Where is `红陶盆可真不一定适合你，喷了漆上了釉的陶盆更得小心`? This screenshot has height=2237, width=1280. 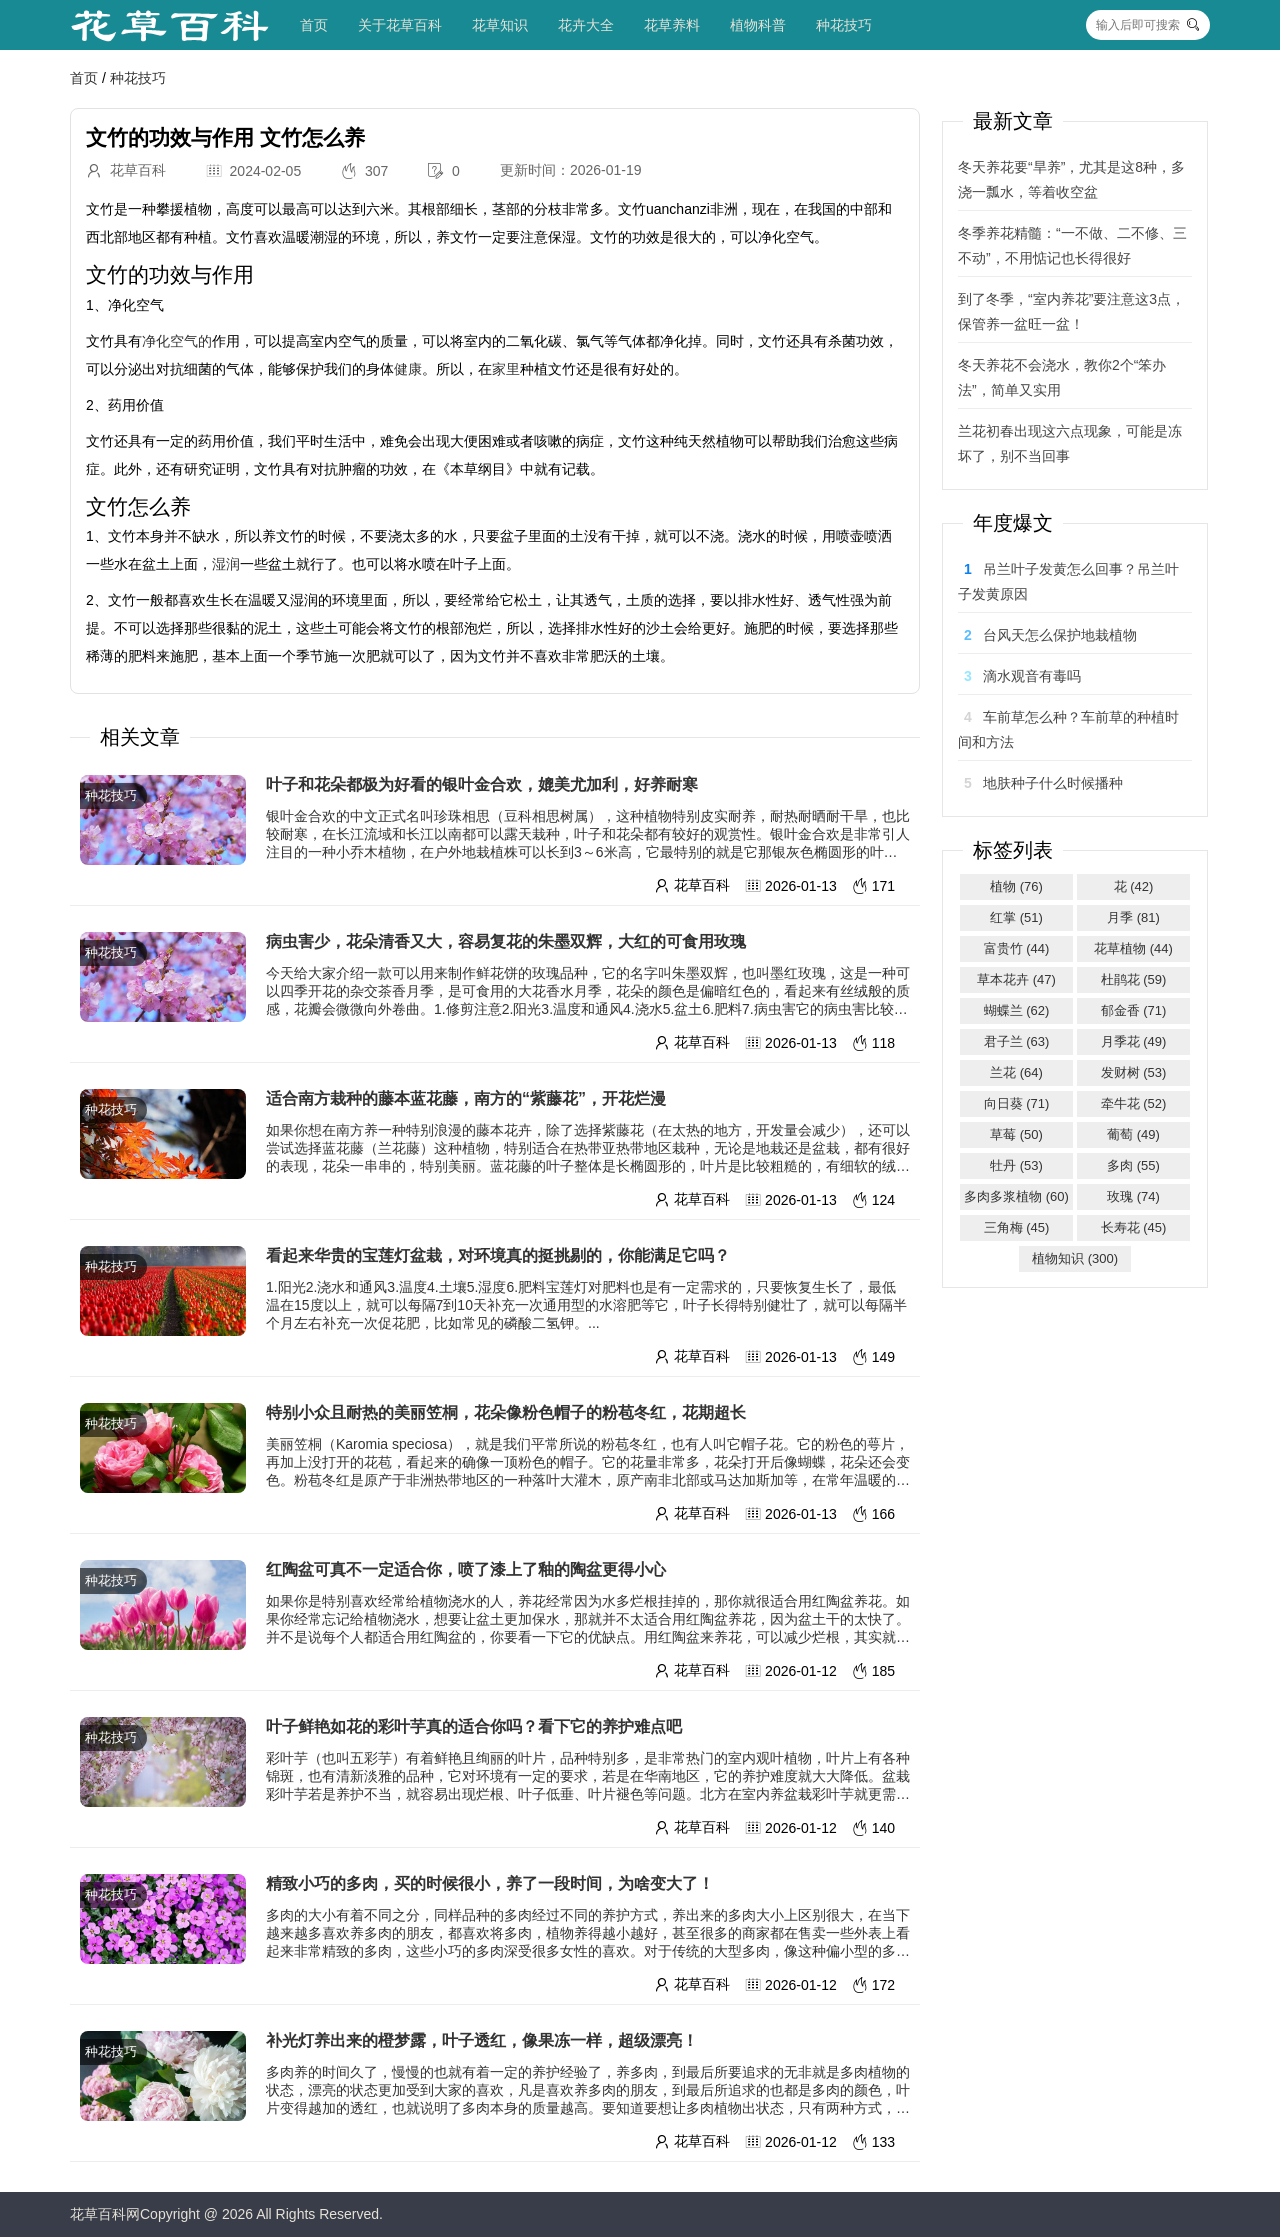 红陶盆可真不一定适合你，喷了漆上了釉的陶盆更得小心 is located at coordinates (466, 1569).